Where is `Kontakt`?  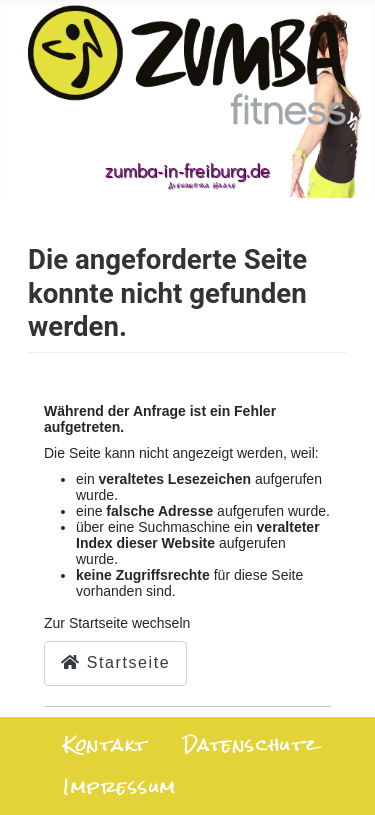
Kontakt is located at coordinates (105, 745).